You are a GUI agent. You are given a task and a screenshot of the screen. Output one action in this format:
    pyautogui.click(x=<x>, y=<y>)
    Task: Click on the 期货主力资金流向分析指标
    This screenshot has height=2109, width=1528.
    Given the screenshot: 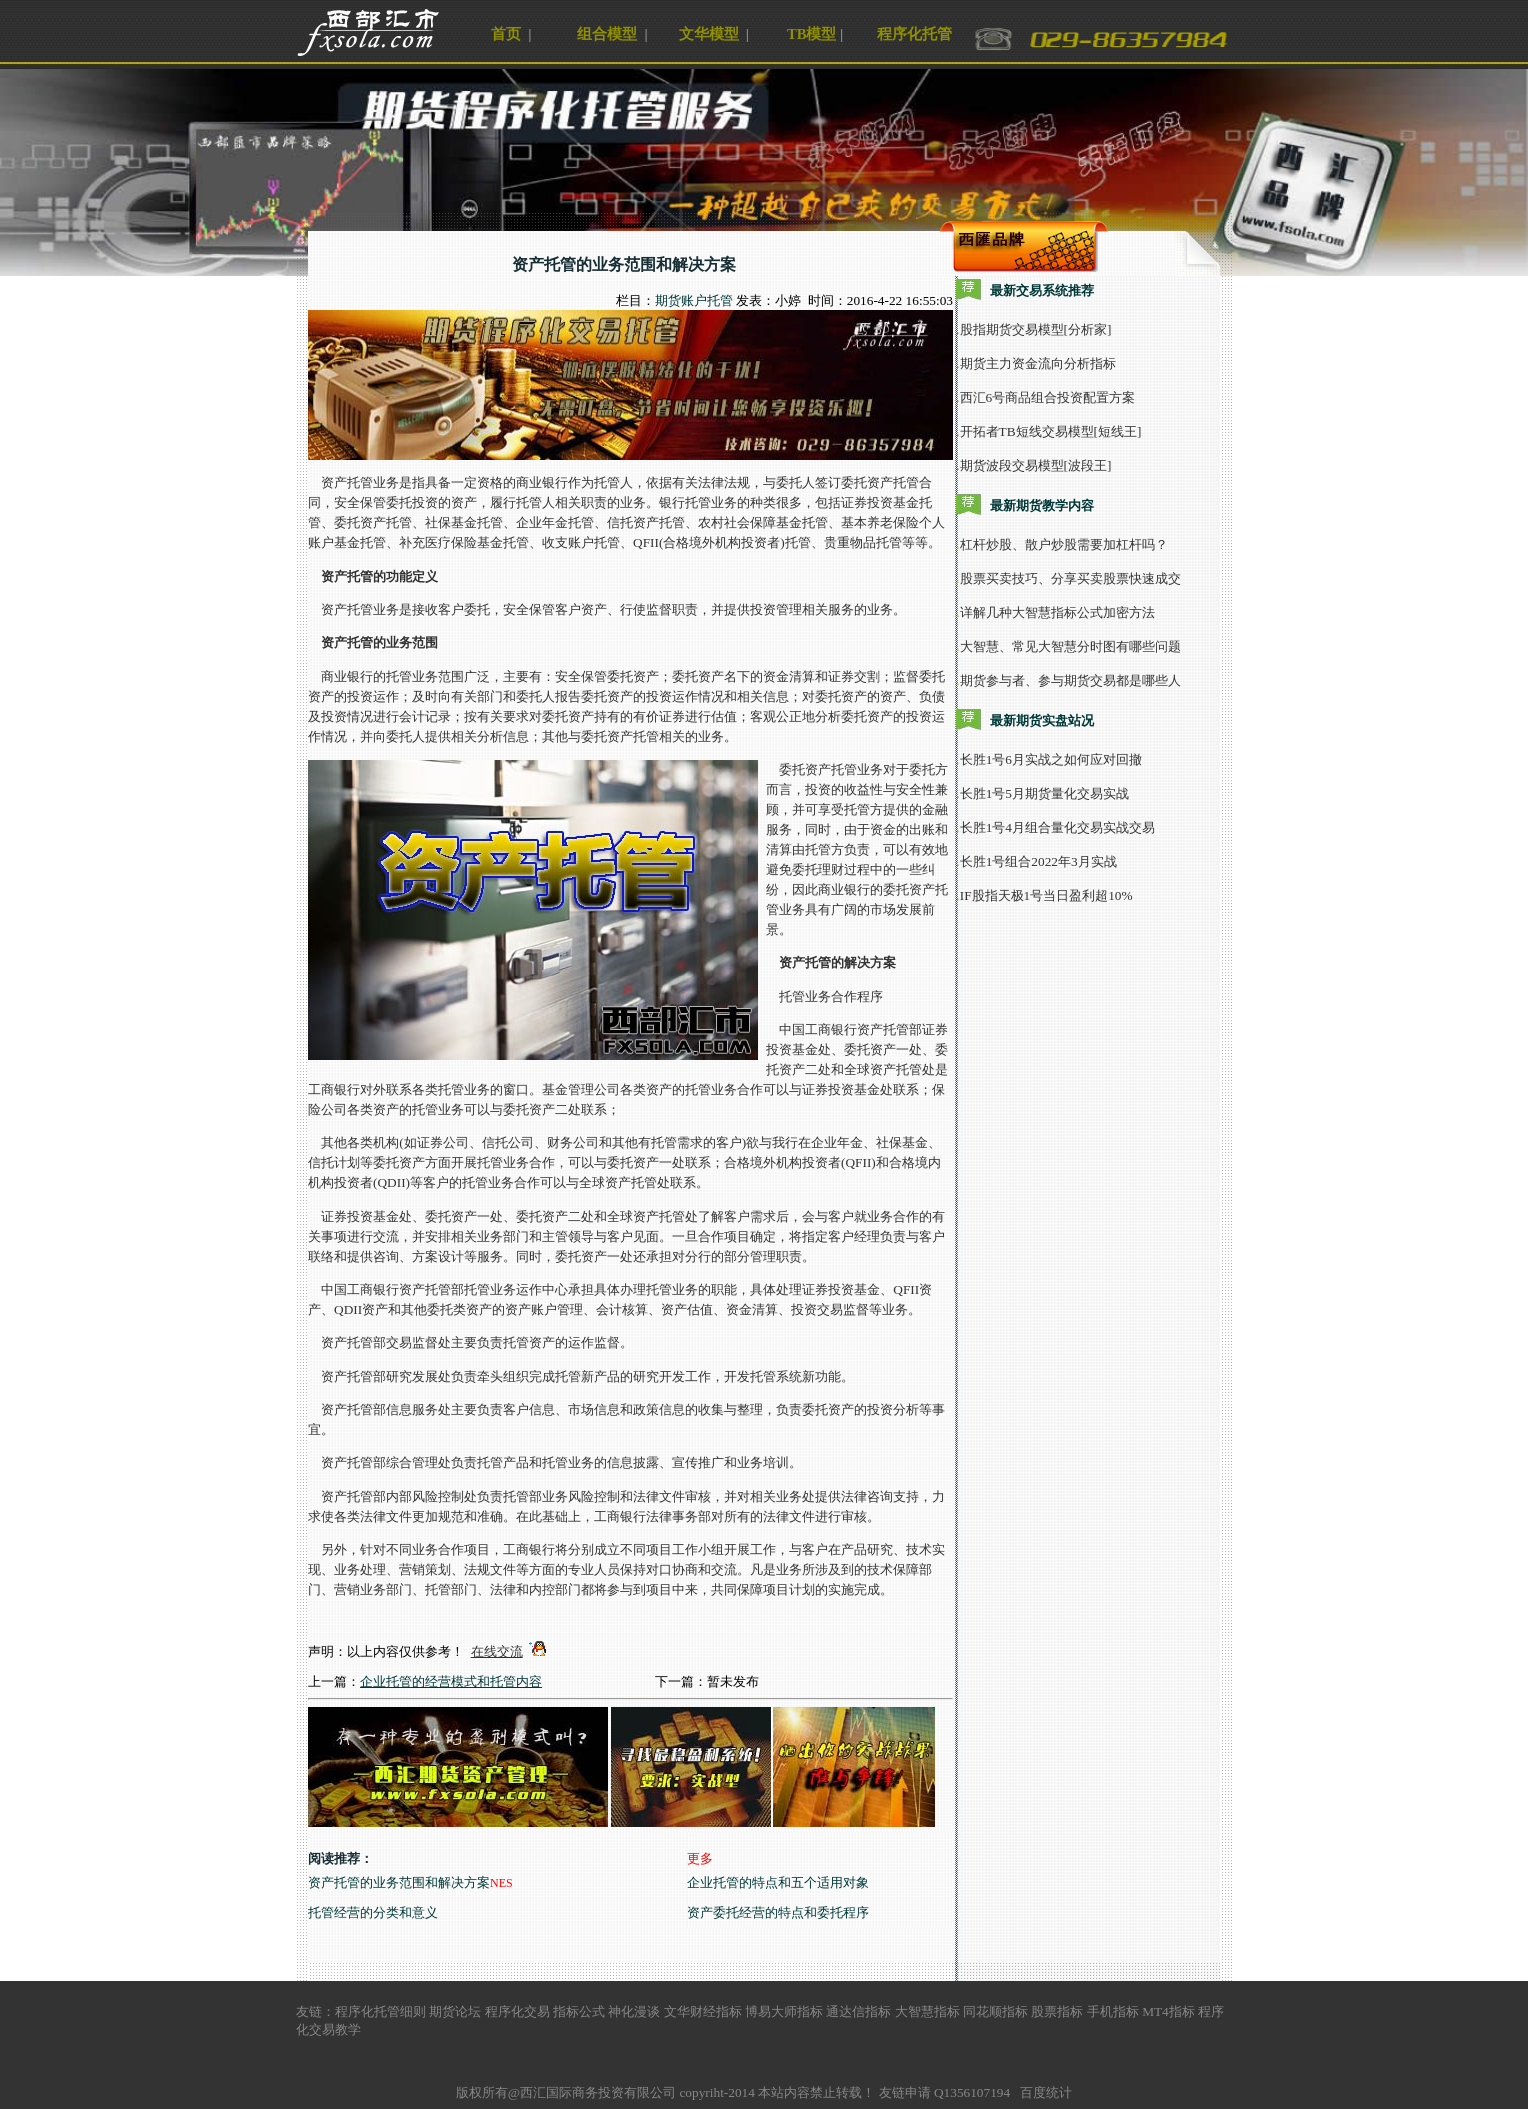 What is the action you would take?
    pyautogui.click(x=1038, y=363)
    